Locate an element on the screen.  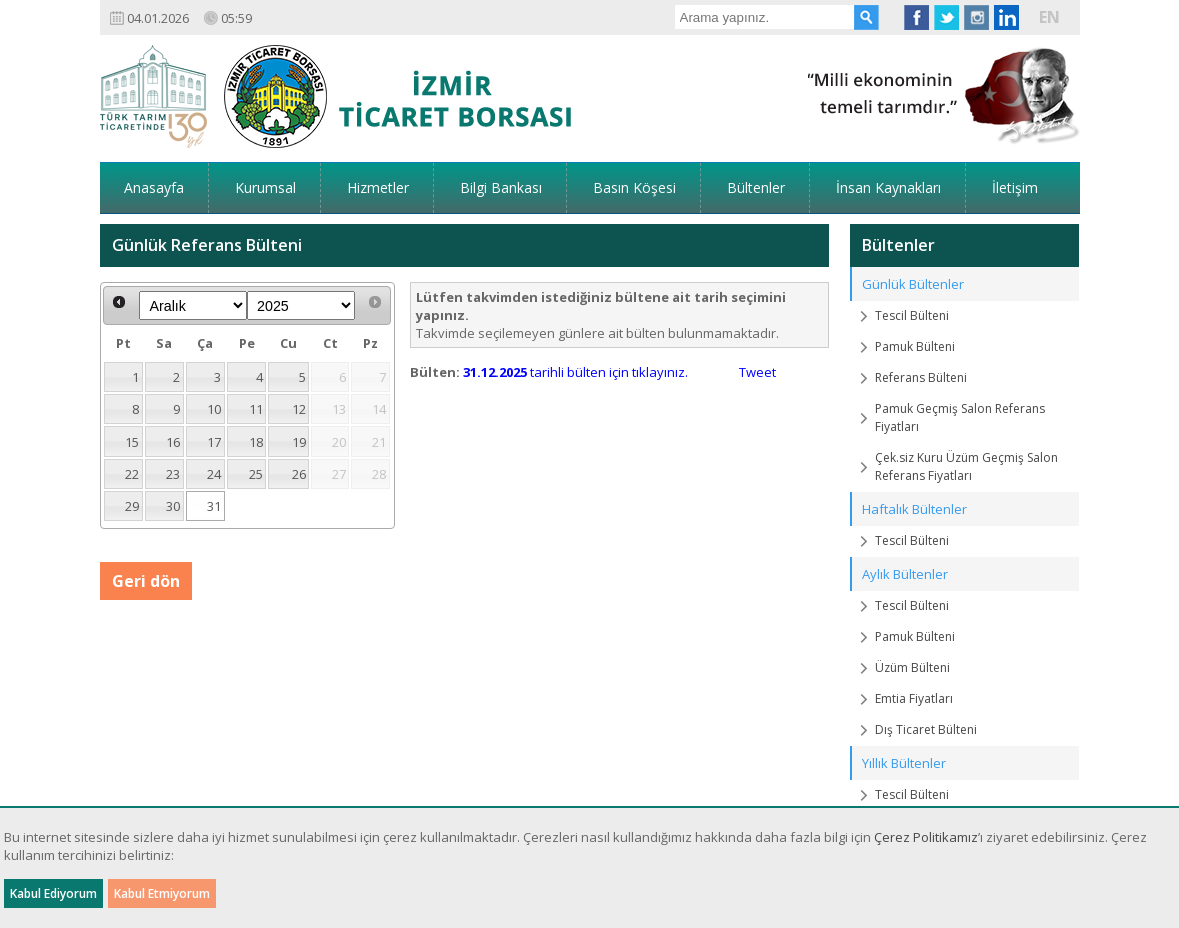
Aylık Bültenler is located at coordinates (905, 574).